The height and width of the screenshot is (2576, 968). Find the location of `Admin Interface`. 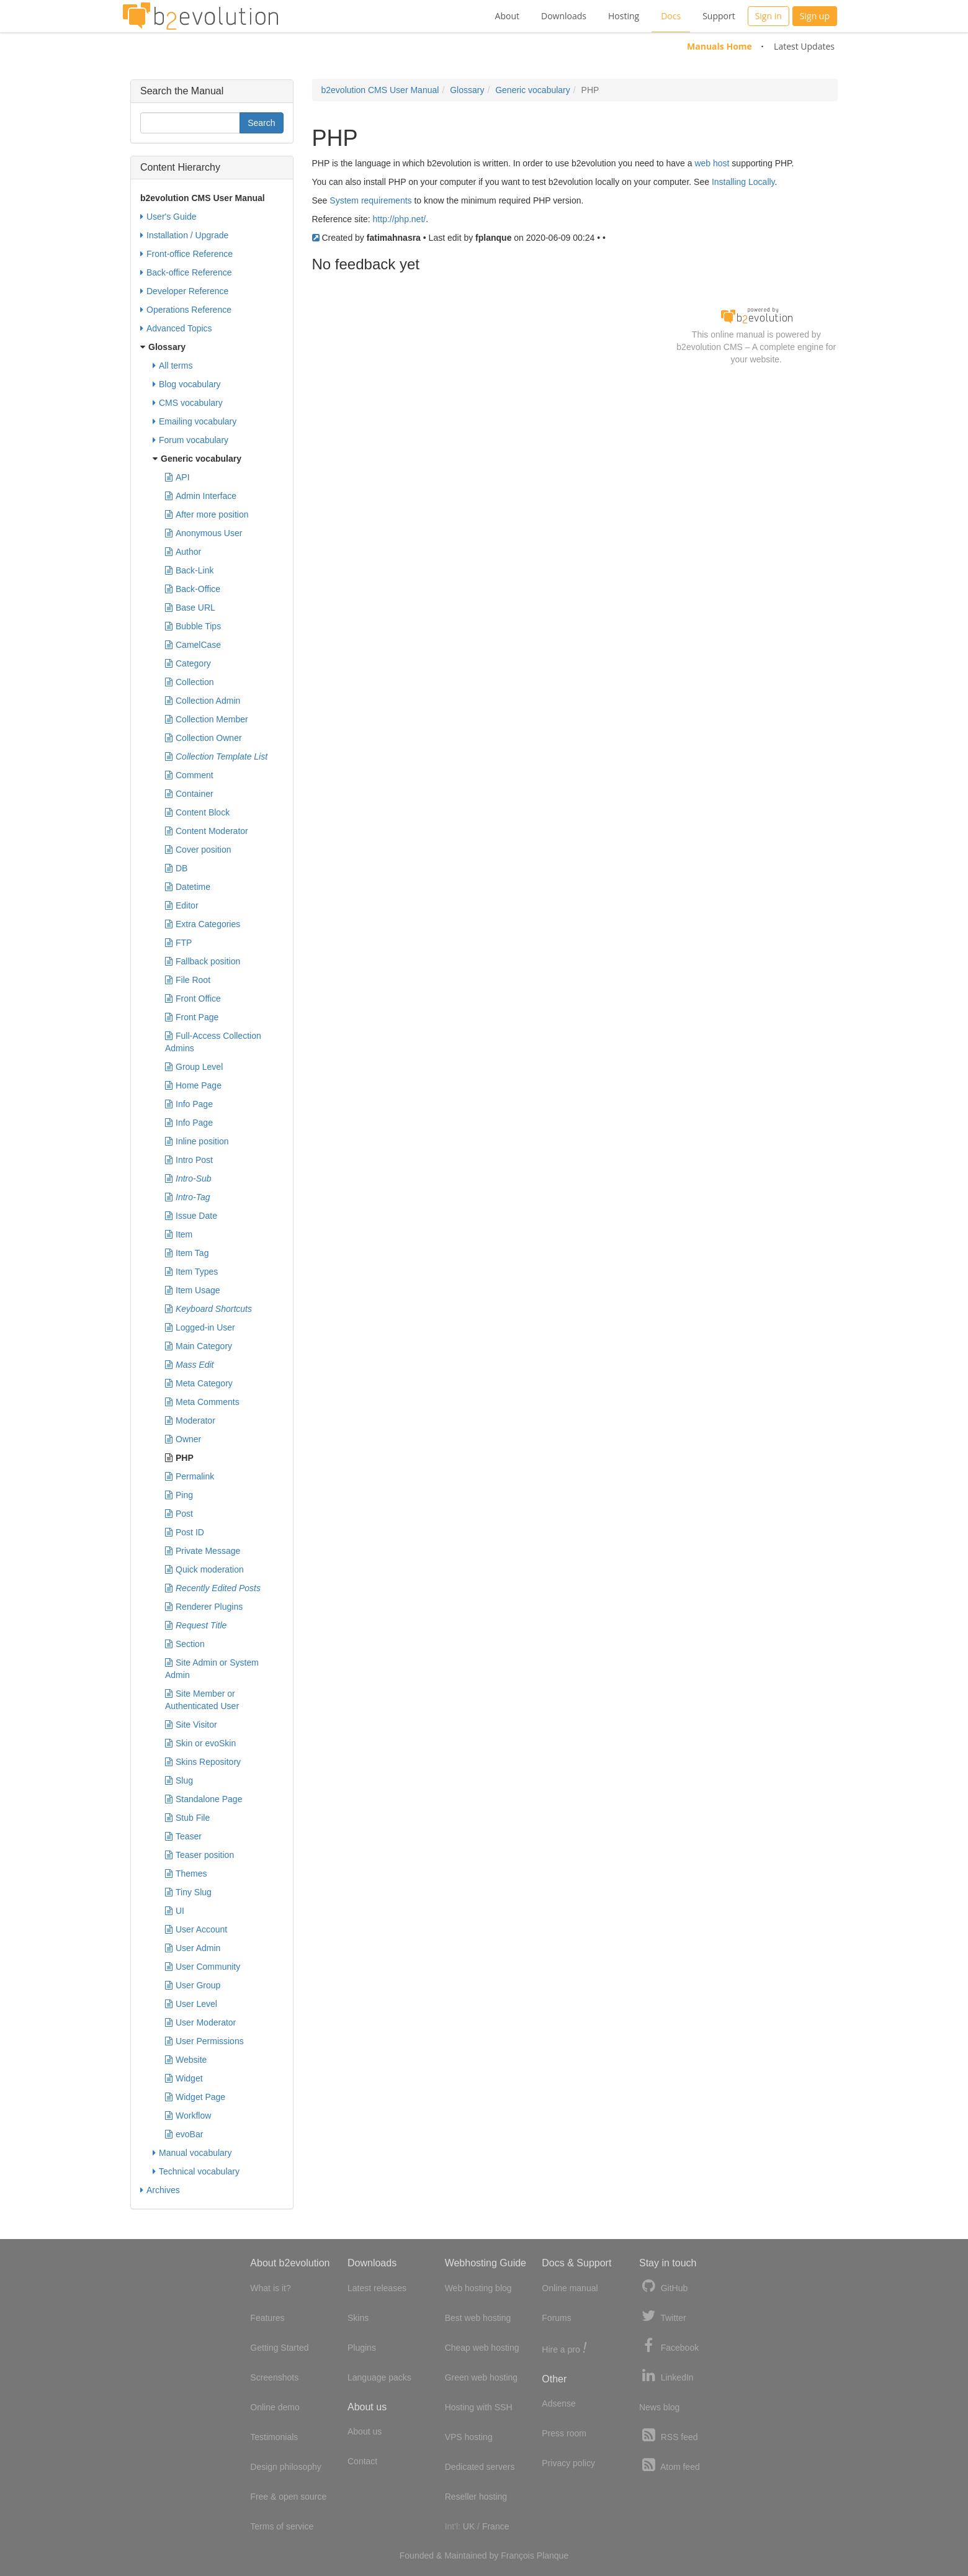

Admin Interface is located at coordinates (200, 496).